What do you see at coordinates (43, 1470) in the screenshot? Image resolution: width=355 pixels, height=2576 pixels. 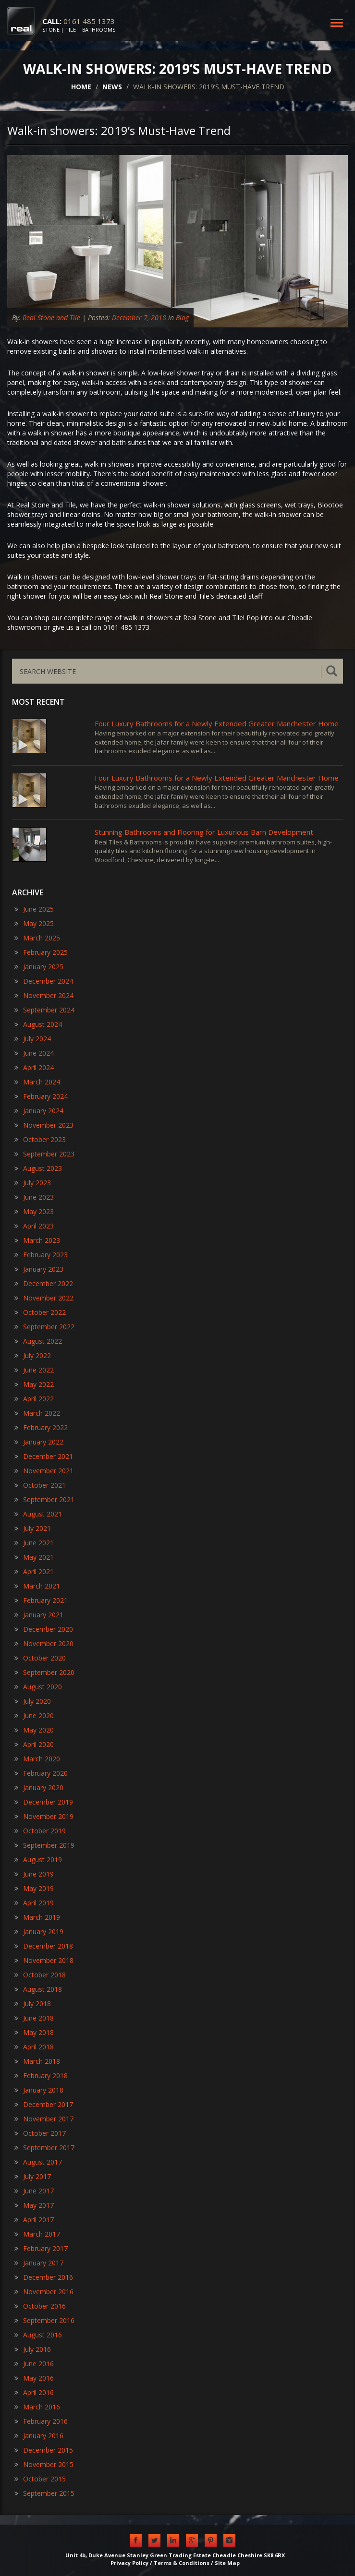 I see `November 2021` at bounding box center [43, 1470].